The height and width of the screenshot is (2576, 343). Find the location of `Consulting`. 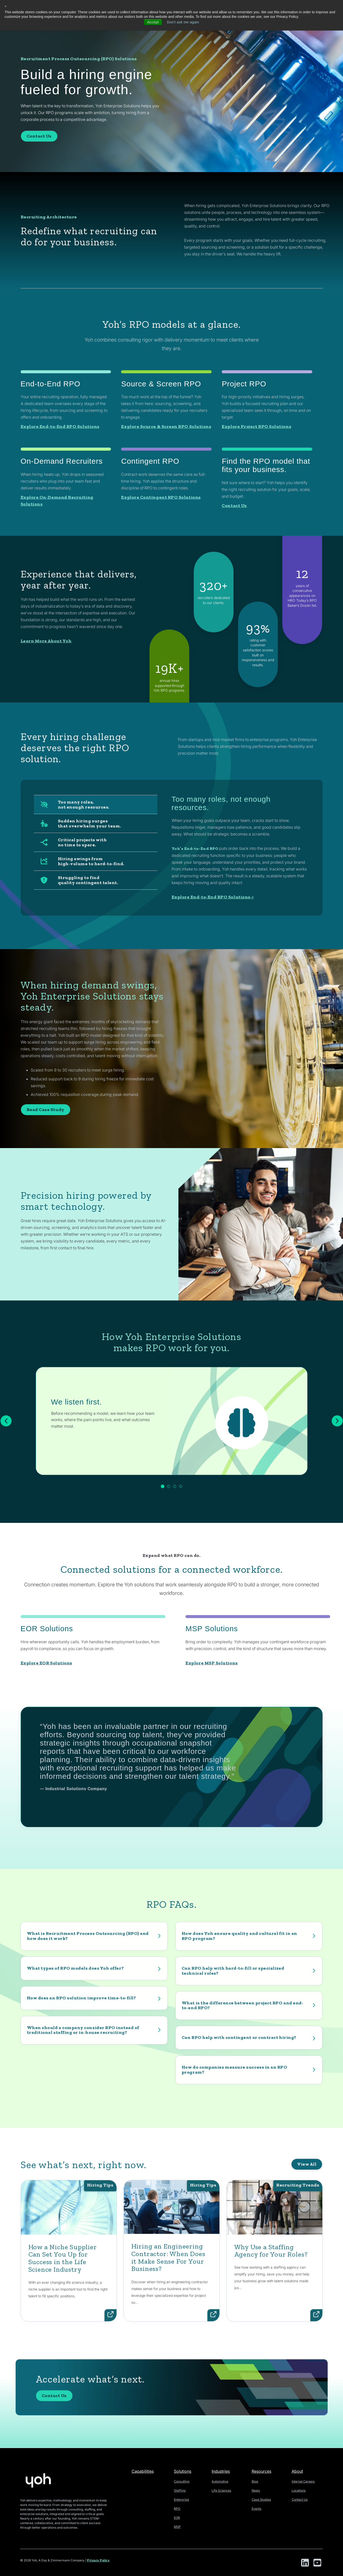

Consulting is located at coordinates (181, 2481).